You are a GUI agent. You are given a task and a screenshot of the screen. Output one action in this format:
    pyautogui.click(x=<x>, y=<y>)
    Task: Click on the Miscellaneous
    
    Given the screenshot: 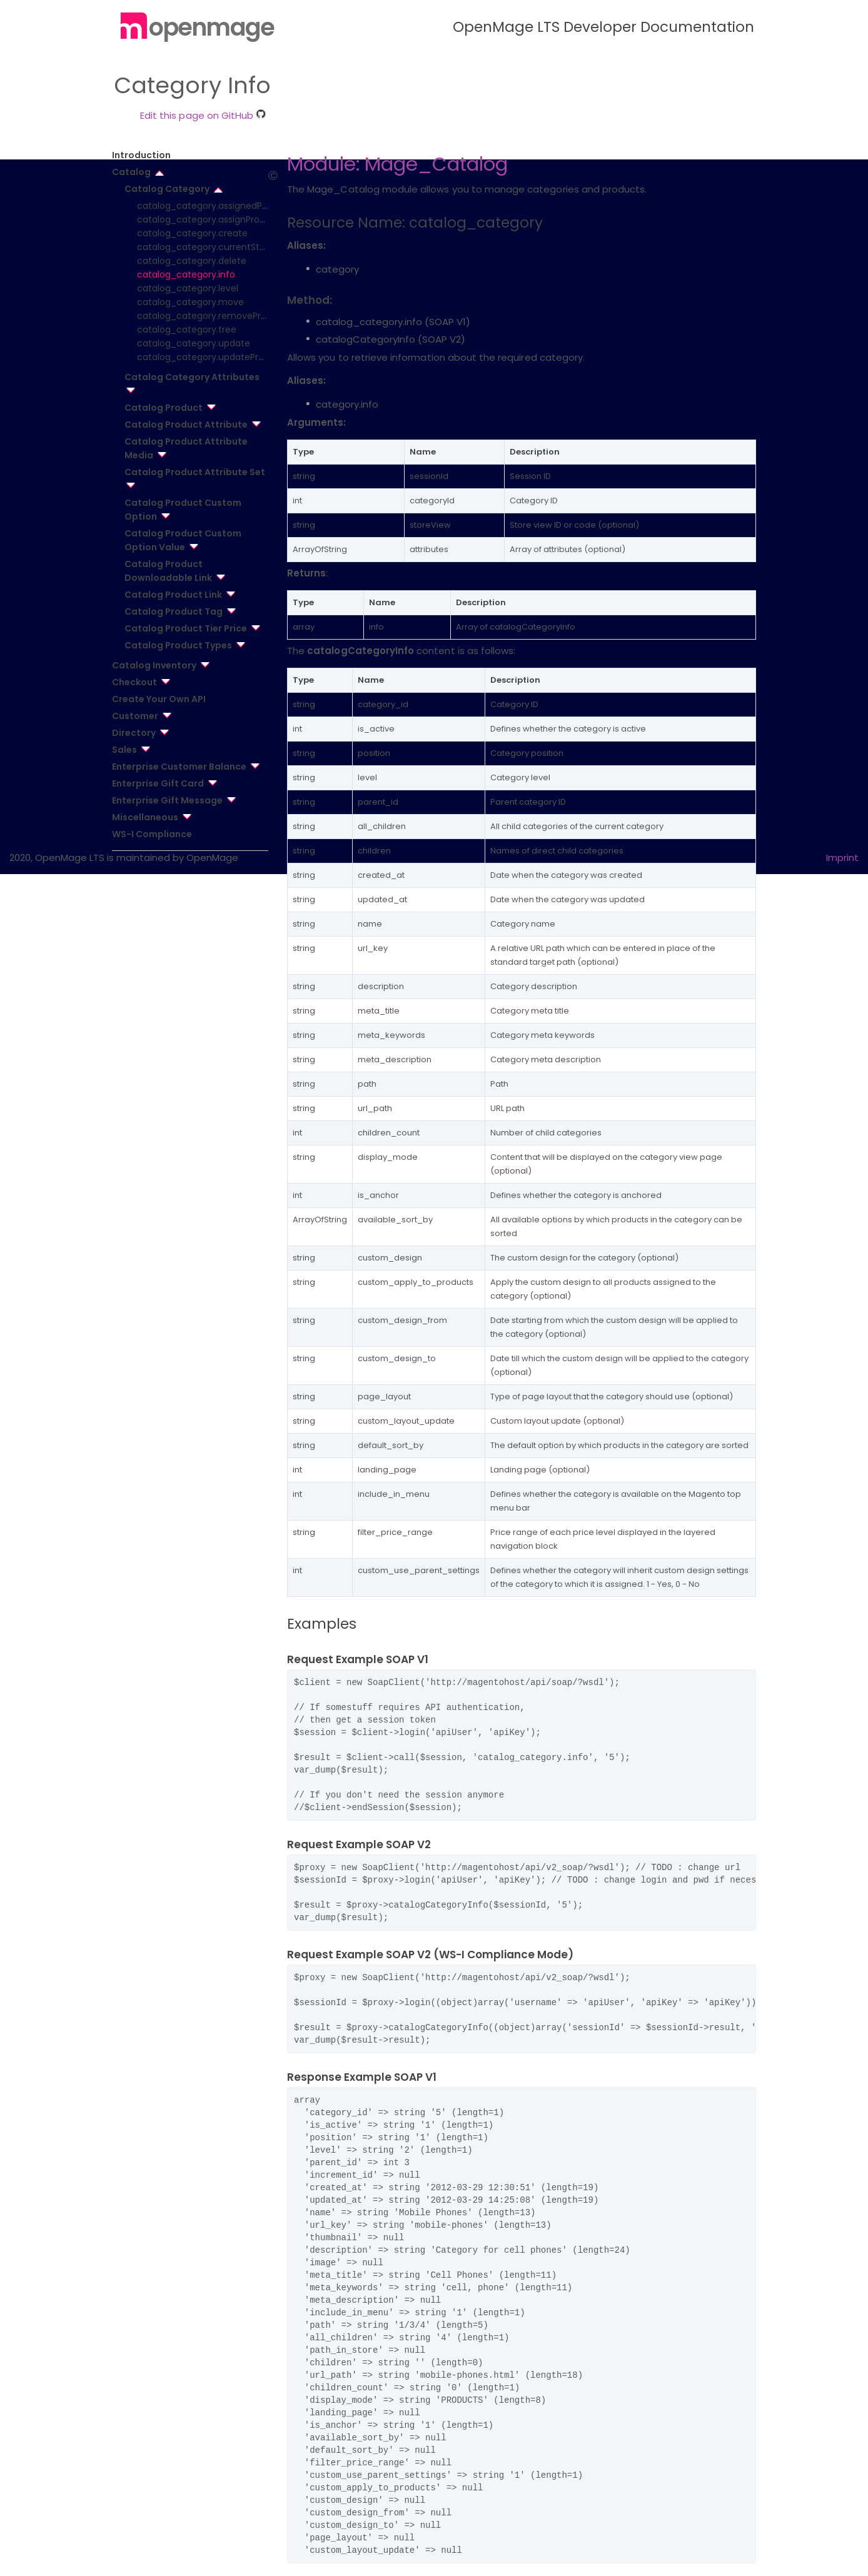 What is the action you would take?
    pyautogui.click(x=145, y=817)
    